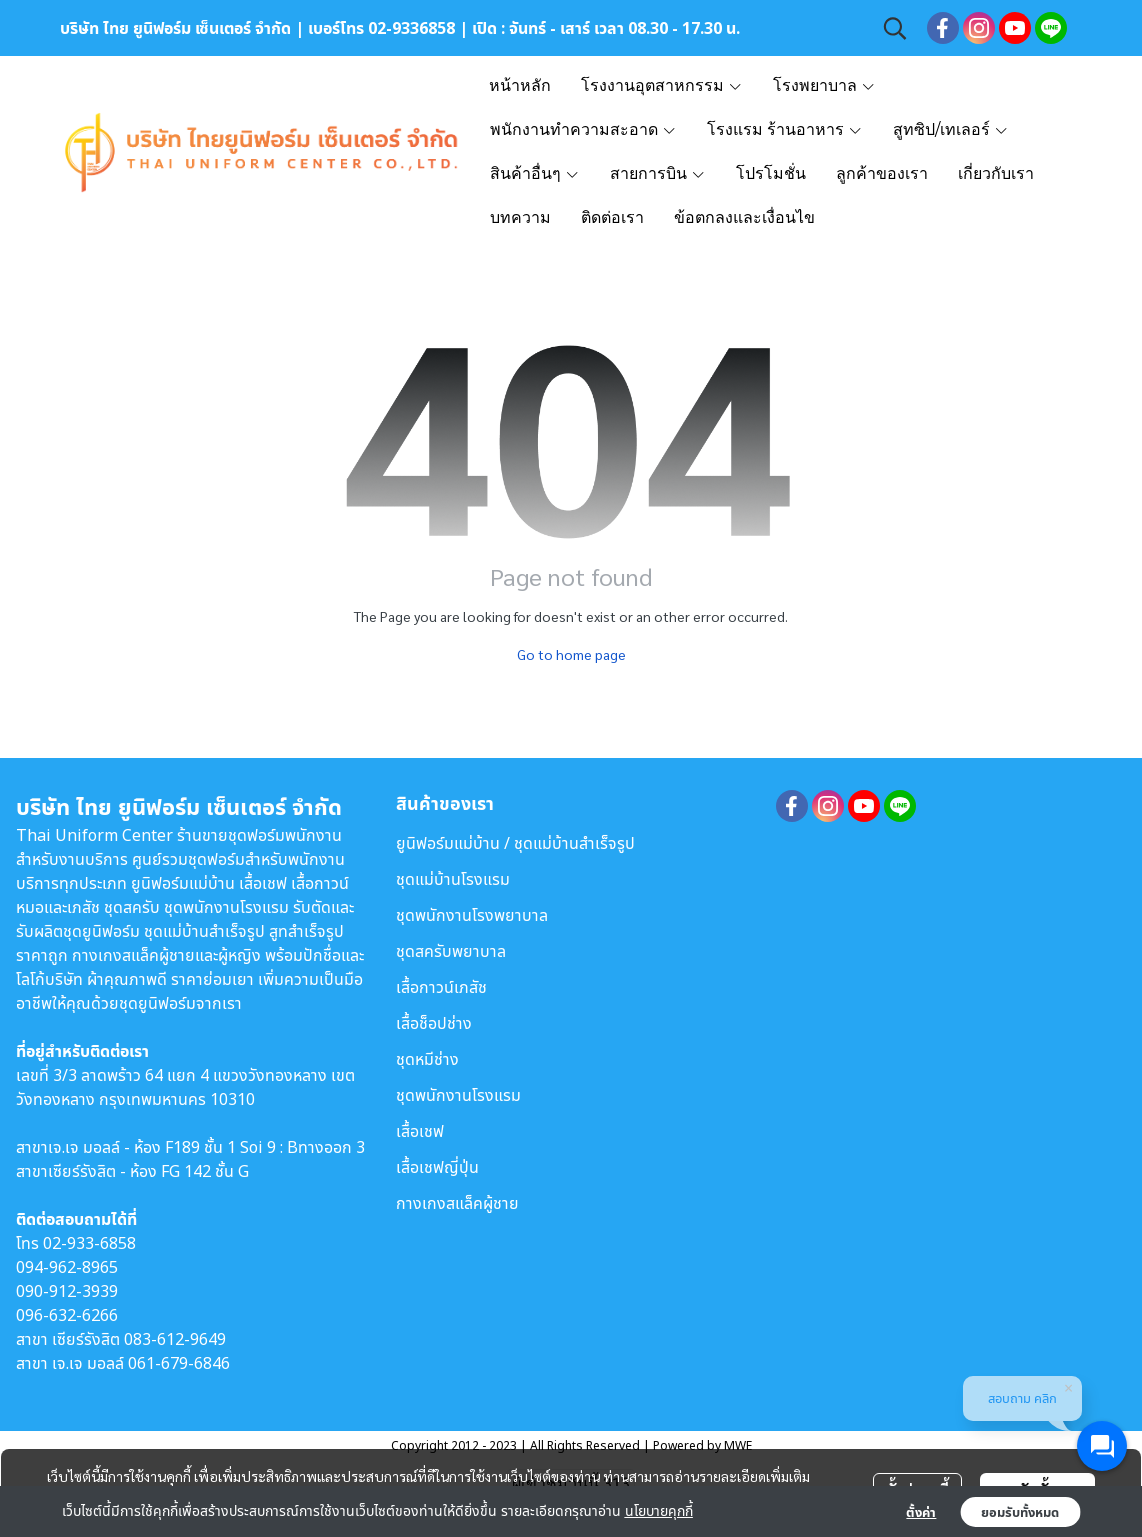 The width and height of the screenshot is (1142, 1537). I want to click on 061-679-6846, so click(179, 1363).